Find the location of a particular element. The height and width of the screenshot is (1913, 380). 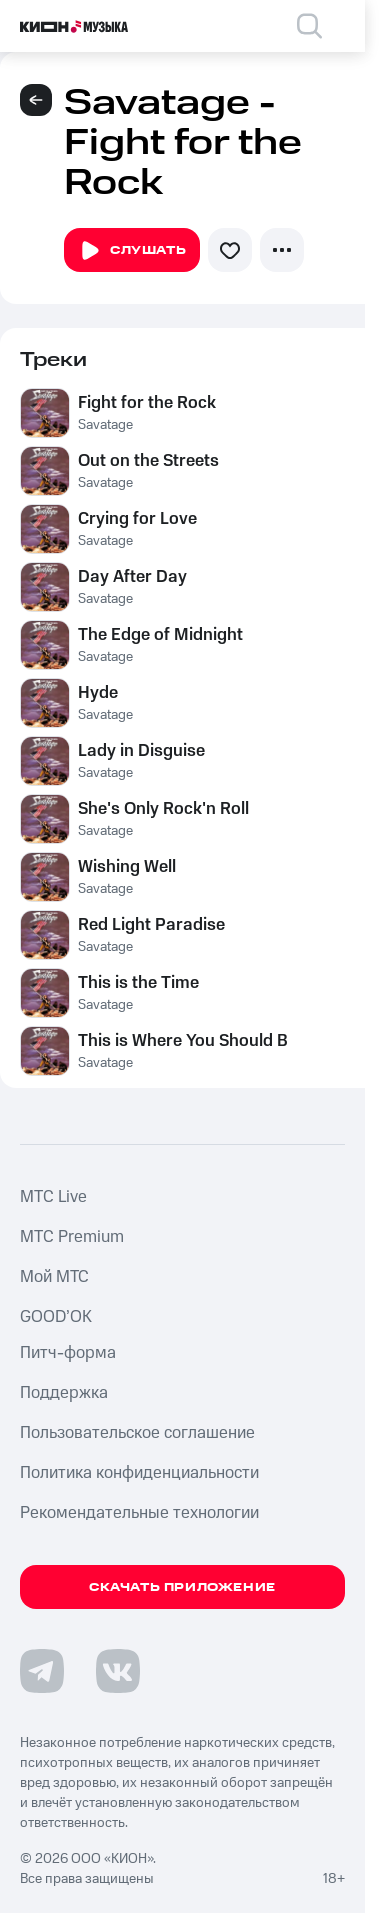

Слушать is located at coordinates (132, 251).